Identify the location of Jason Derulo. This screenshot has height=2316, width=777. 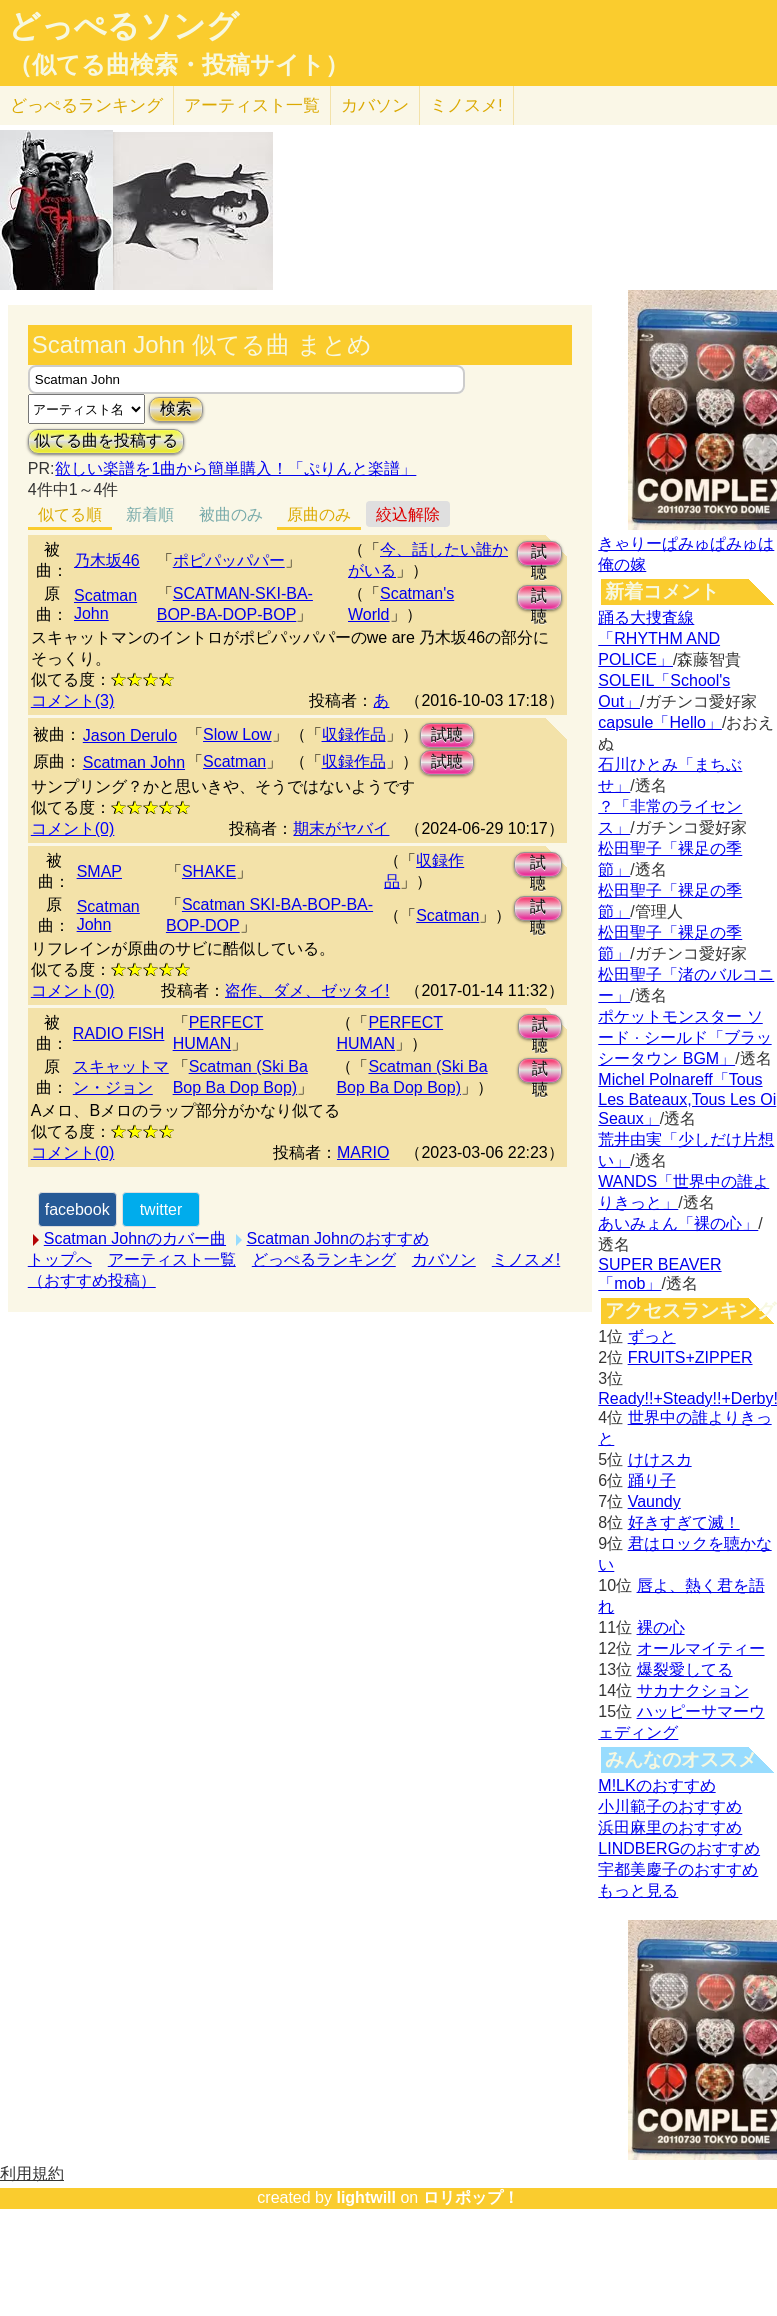
(130, 735).